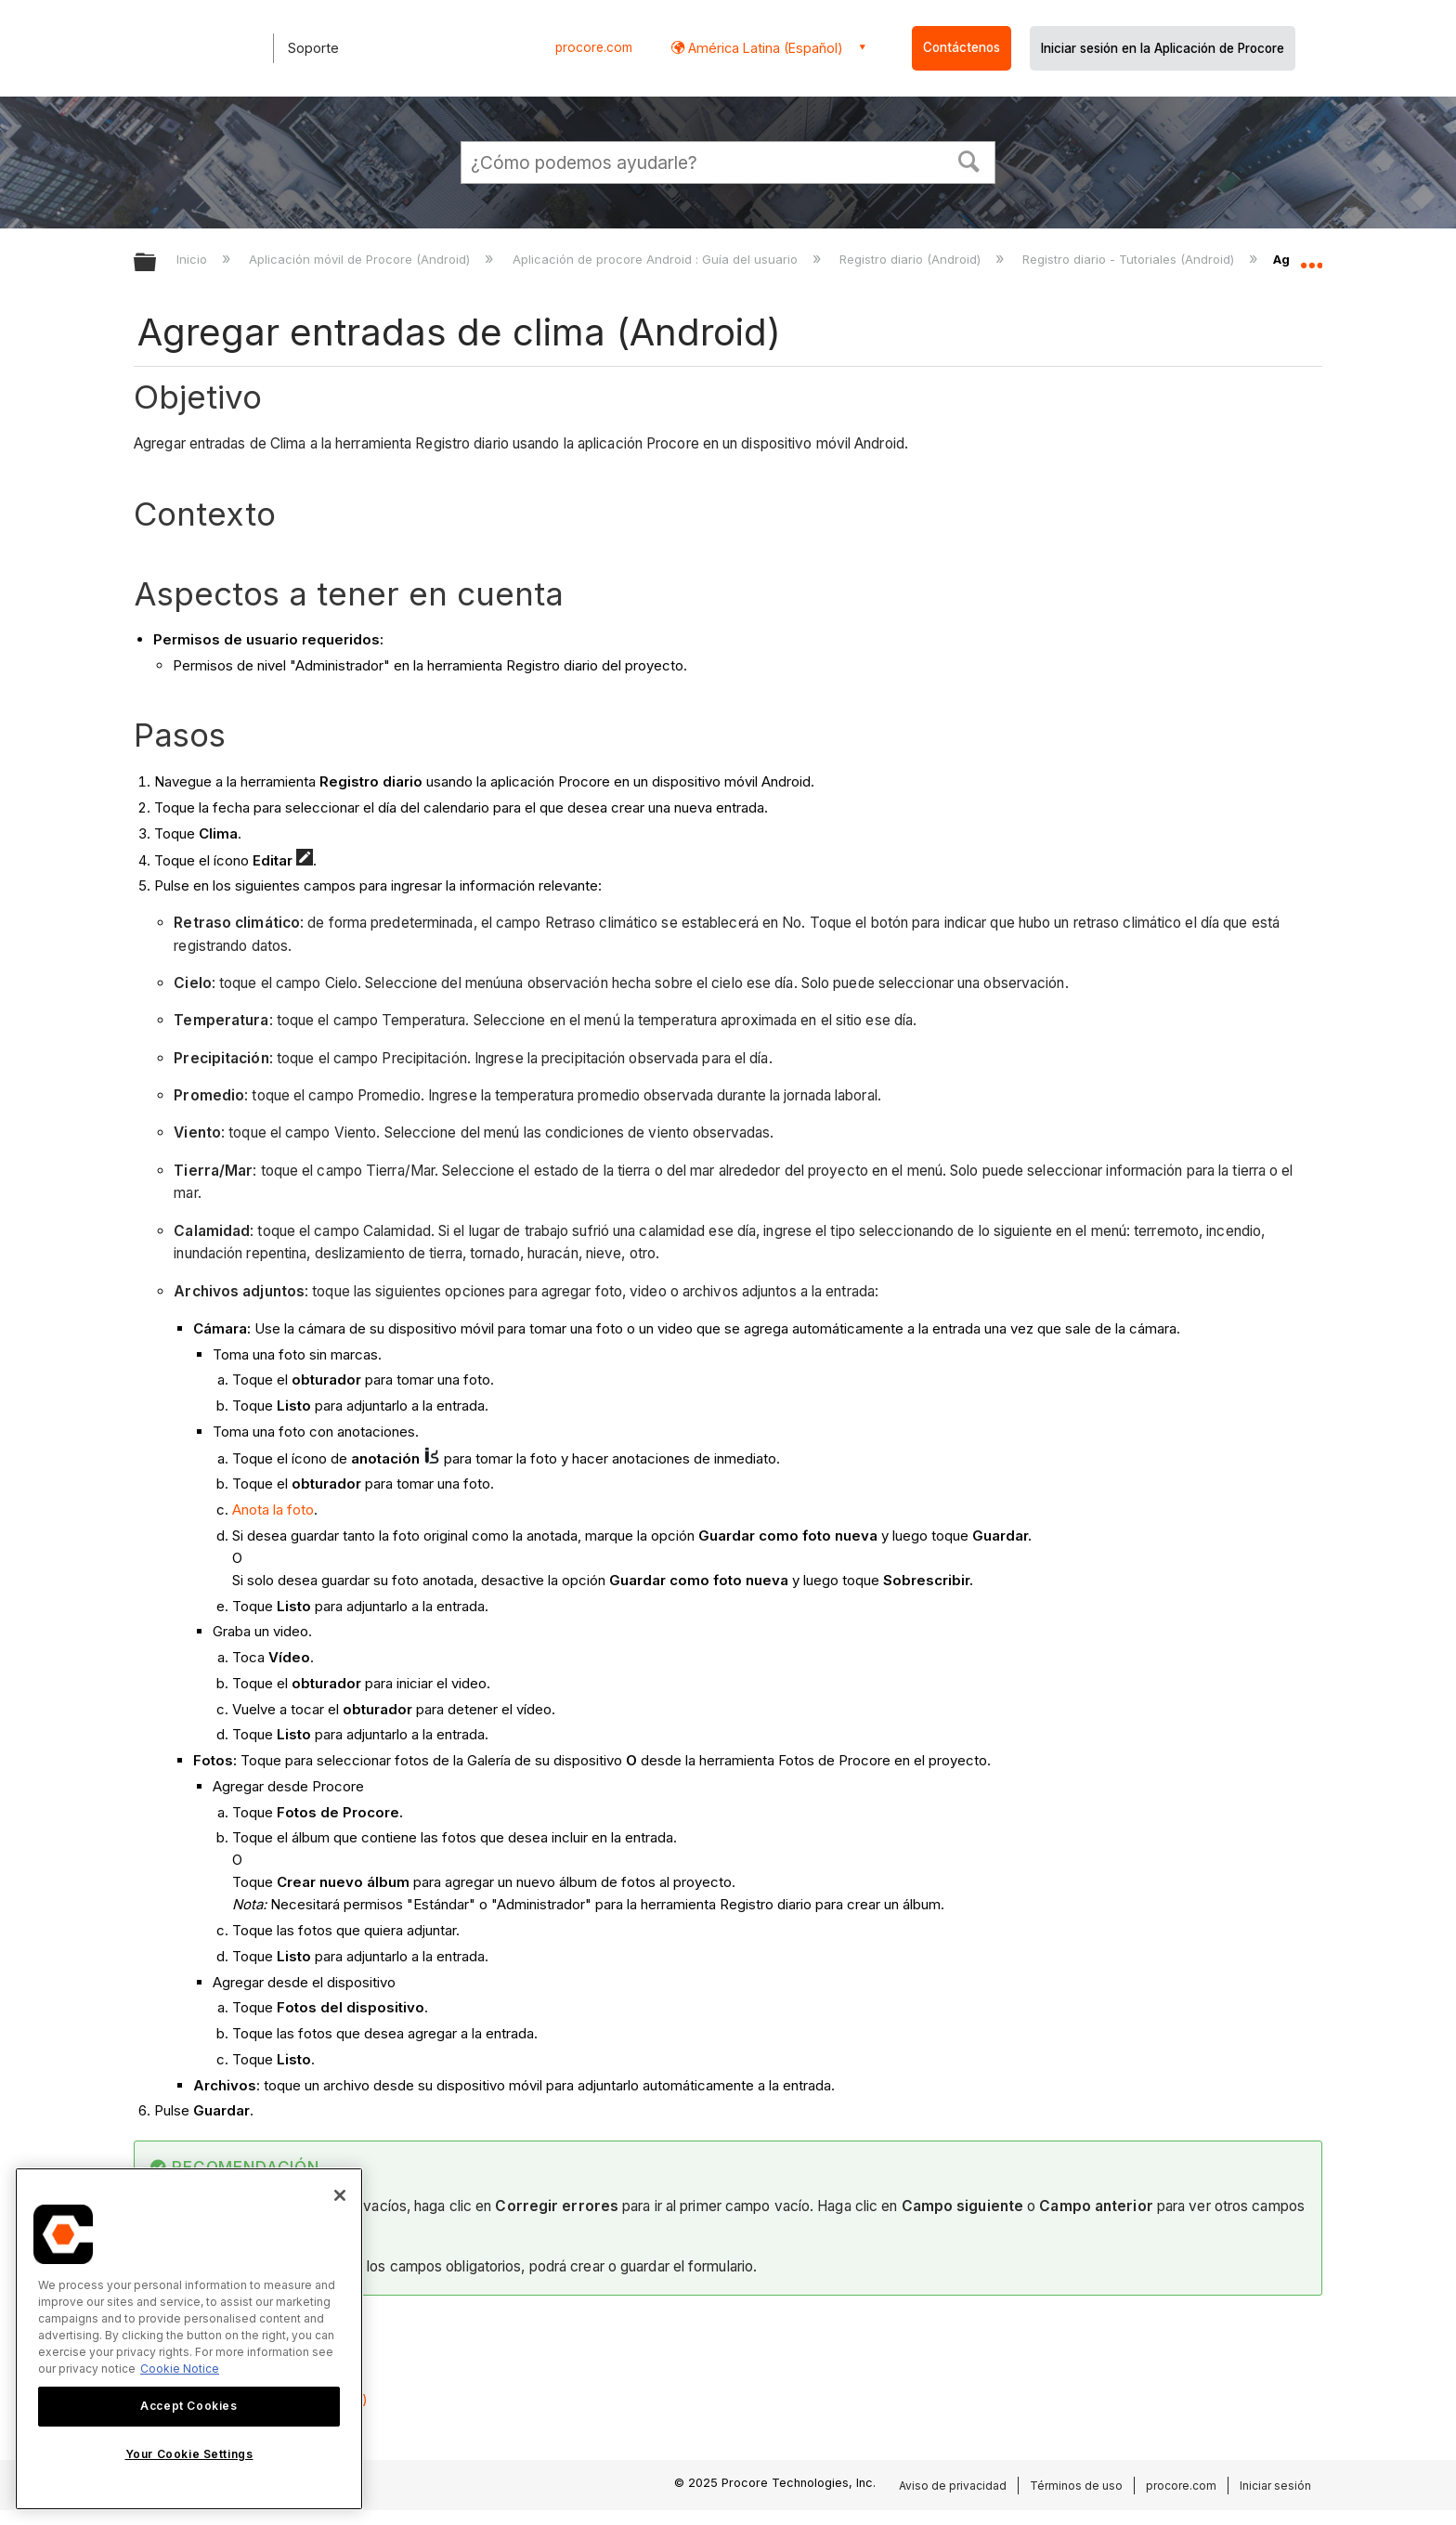 This screenshot has height=2525, width=1456. I want to click on Anota la foto, so click(273, 1509).